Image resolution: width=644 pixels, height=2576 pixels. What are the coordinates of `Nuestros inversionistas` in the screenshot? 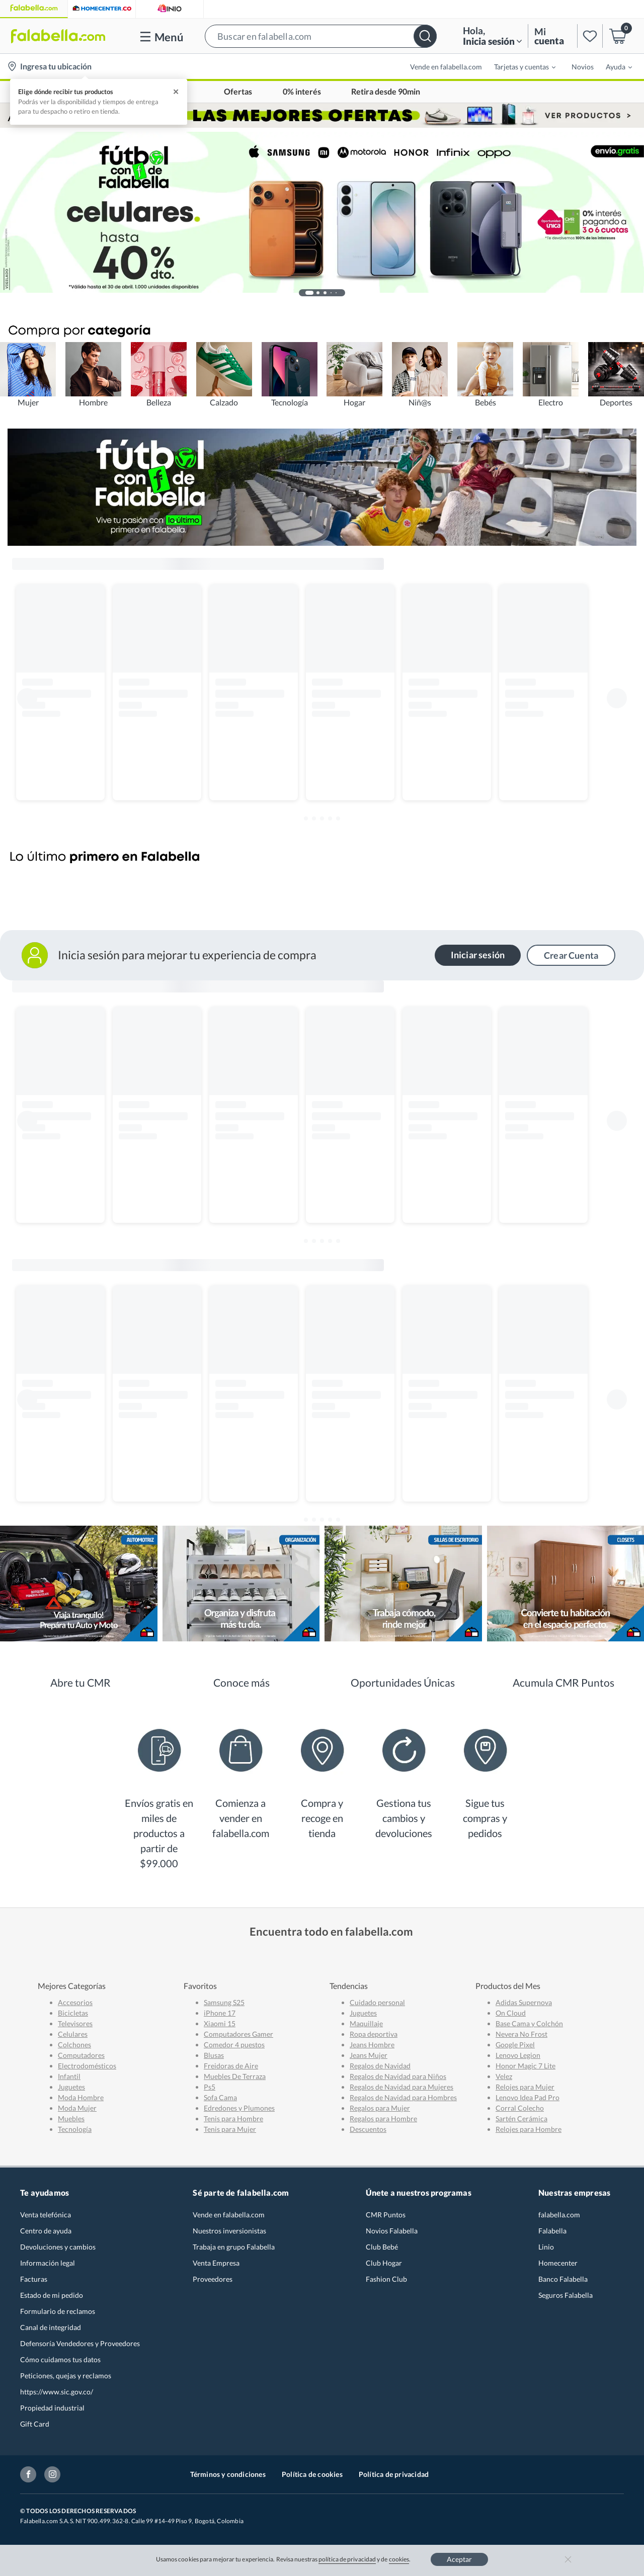 It's located at (229, 2230).